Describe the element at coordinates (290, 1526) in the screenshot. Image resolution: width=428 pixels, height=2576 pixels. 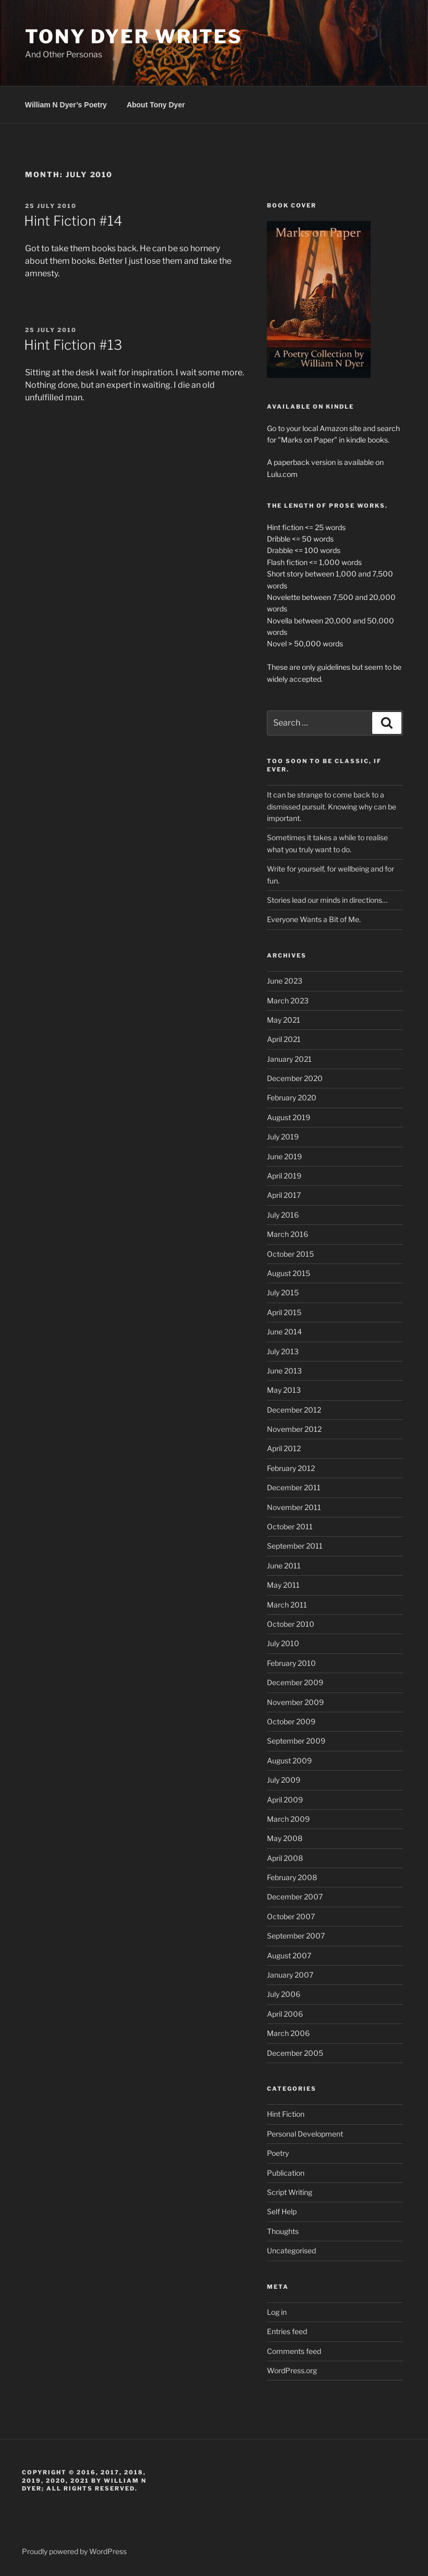
I see `October 2011` at that location.